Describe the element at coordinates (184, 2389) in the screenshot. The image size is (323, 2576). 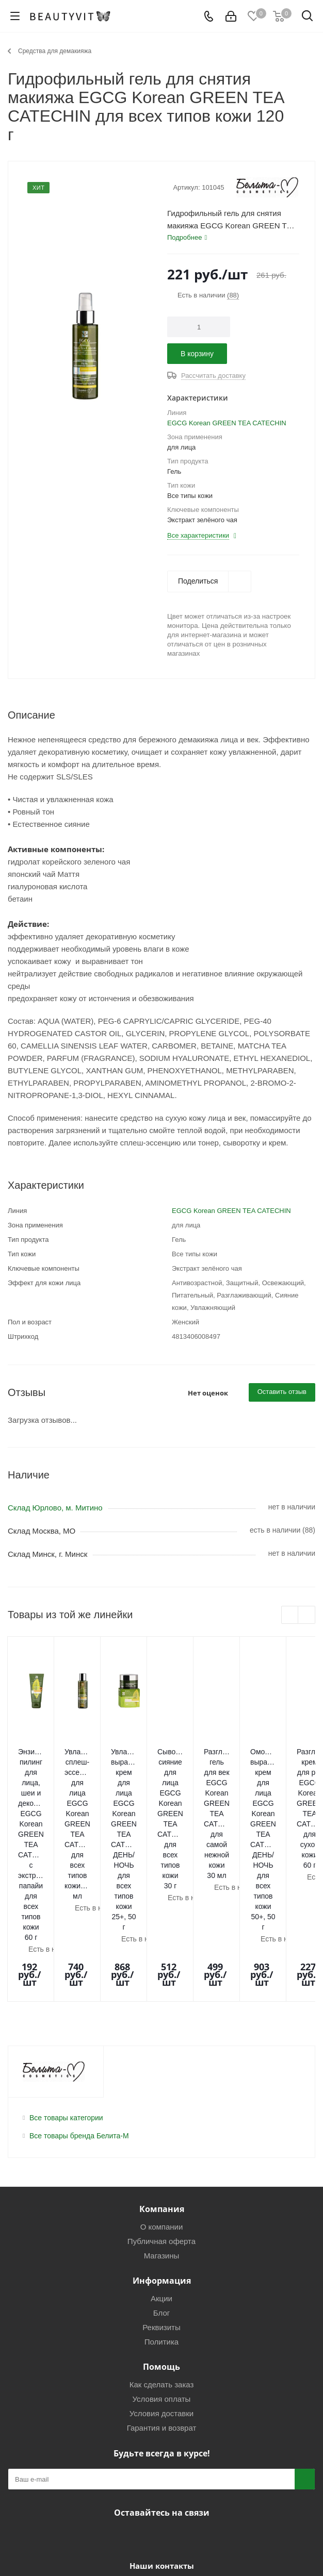
I see `WhatsApp` at that location.